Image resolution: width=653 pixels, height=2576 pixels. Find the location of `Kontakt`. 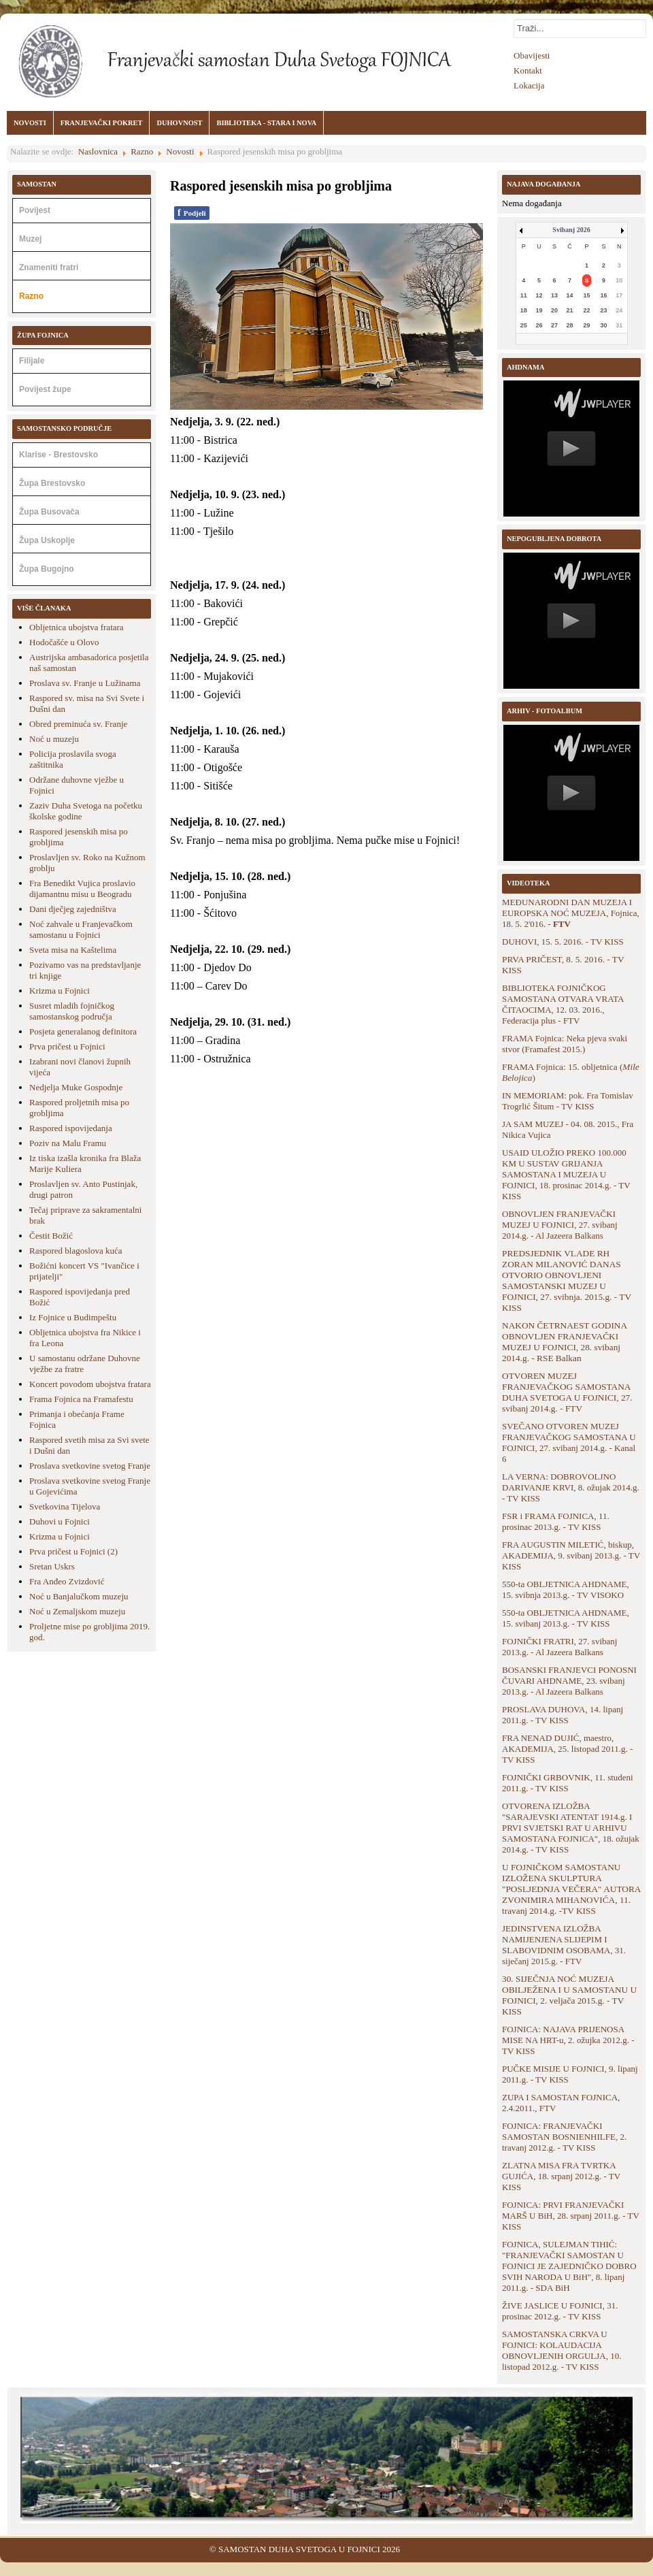

Kontakt is located at coordinates (528, 70).